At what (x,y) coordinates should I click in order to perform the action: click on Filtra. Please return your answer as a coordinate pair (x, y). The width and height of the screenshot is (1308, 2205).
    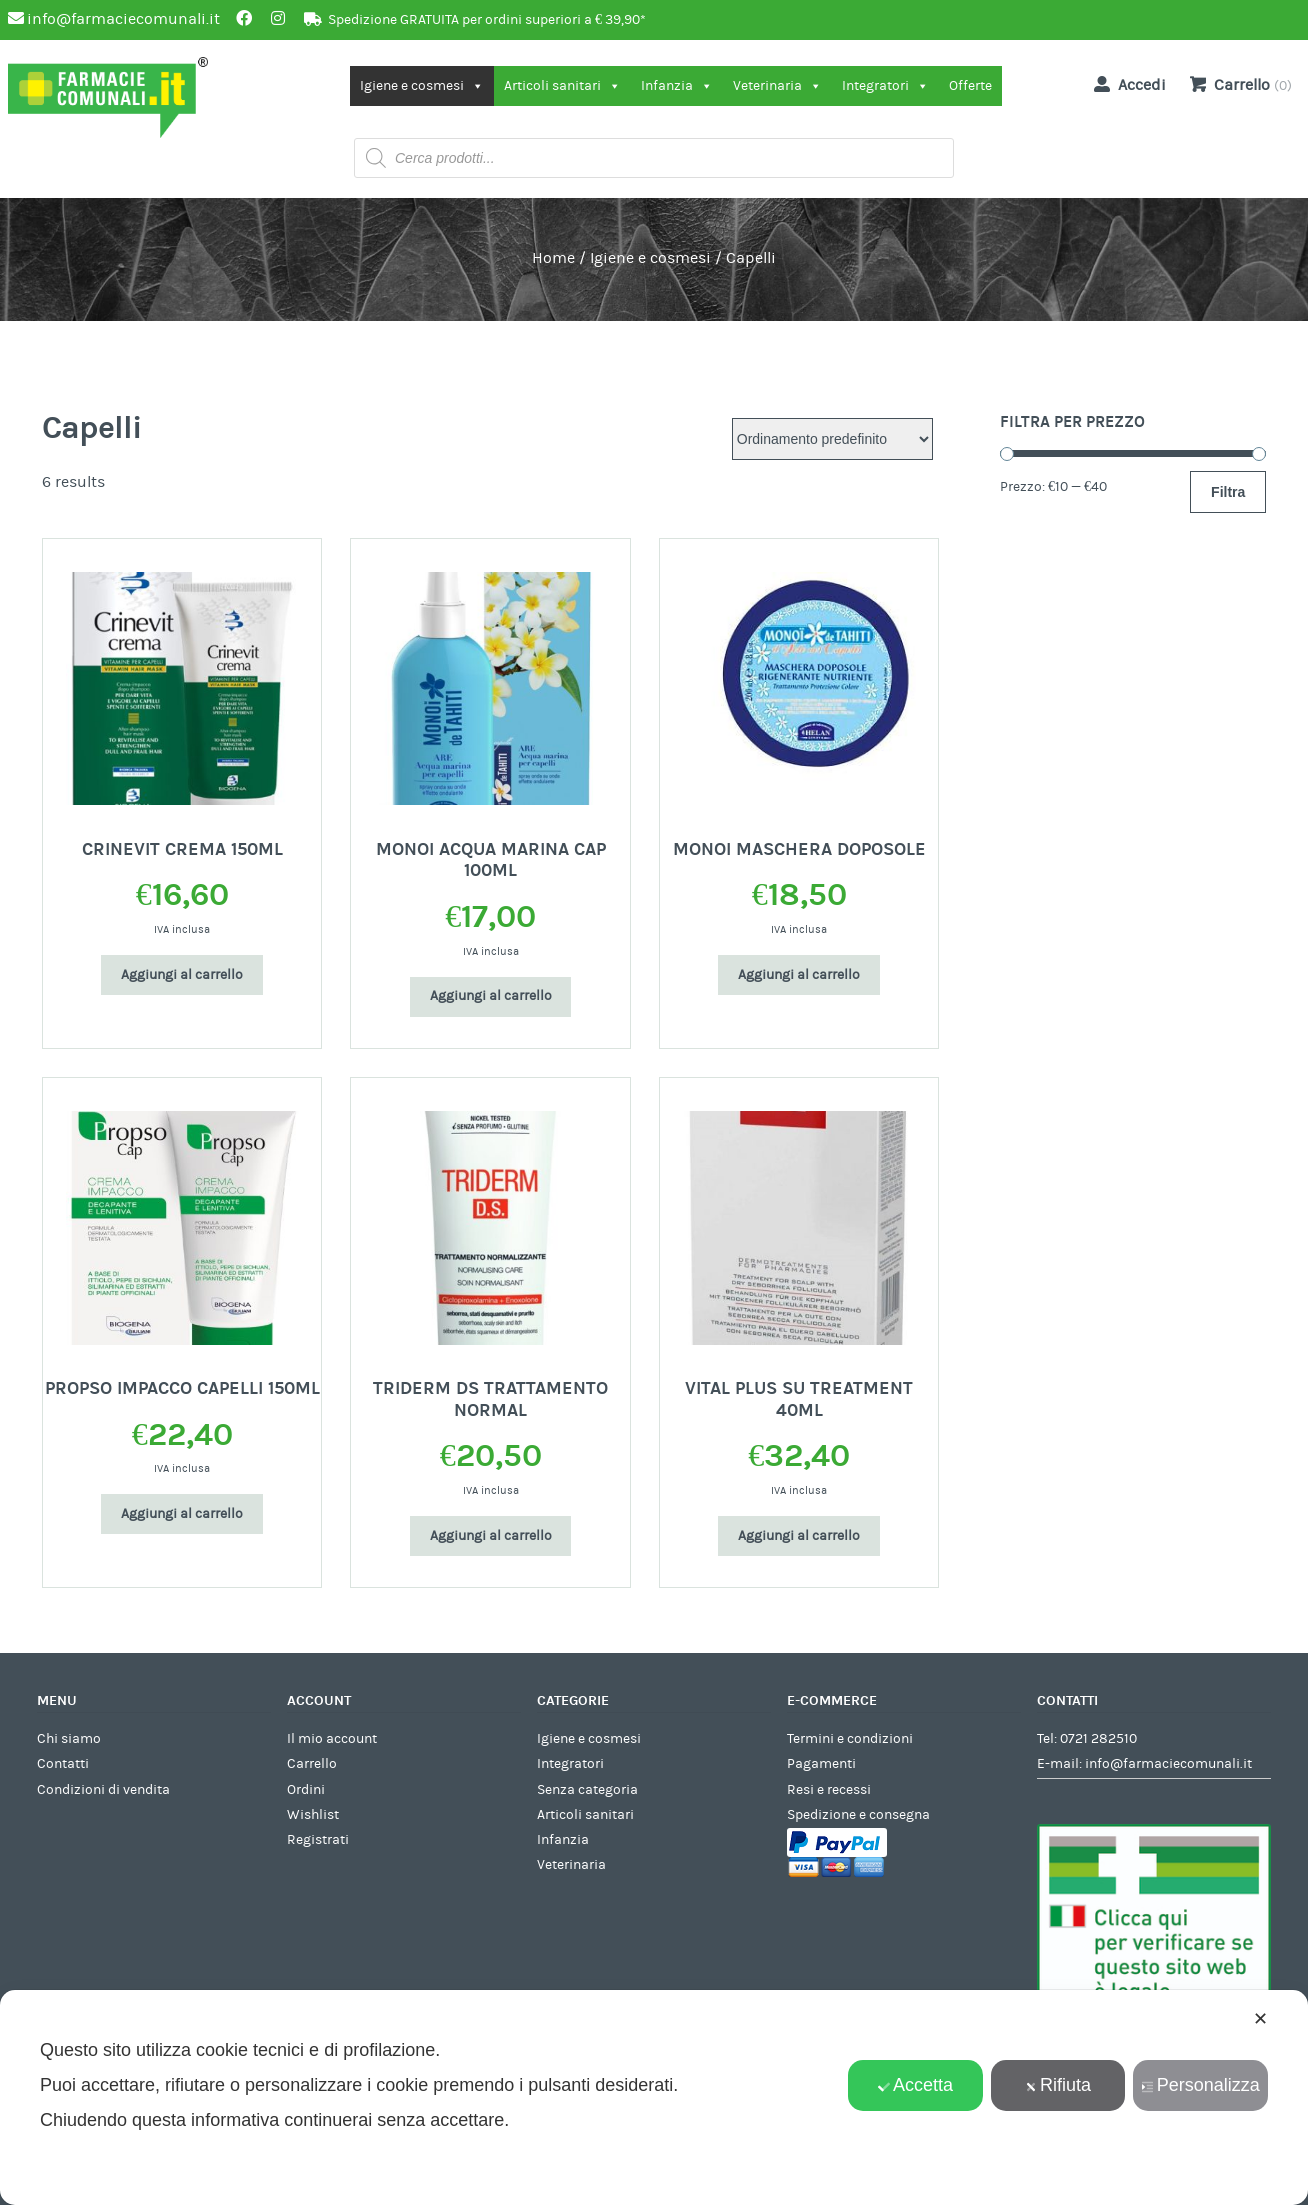
    Looking at the image, I should click on (1228, 492).